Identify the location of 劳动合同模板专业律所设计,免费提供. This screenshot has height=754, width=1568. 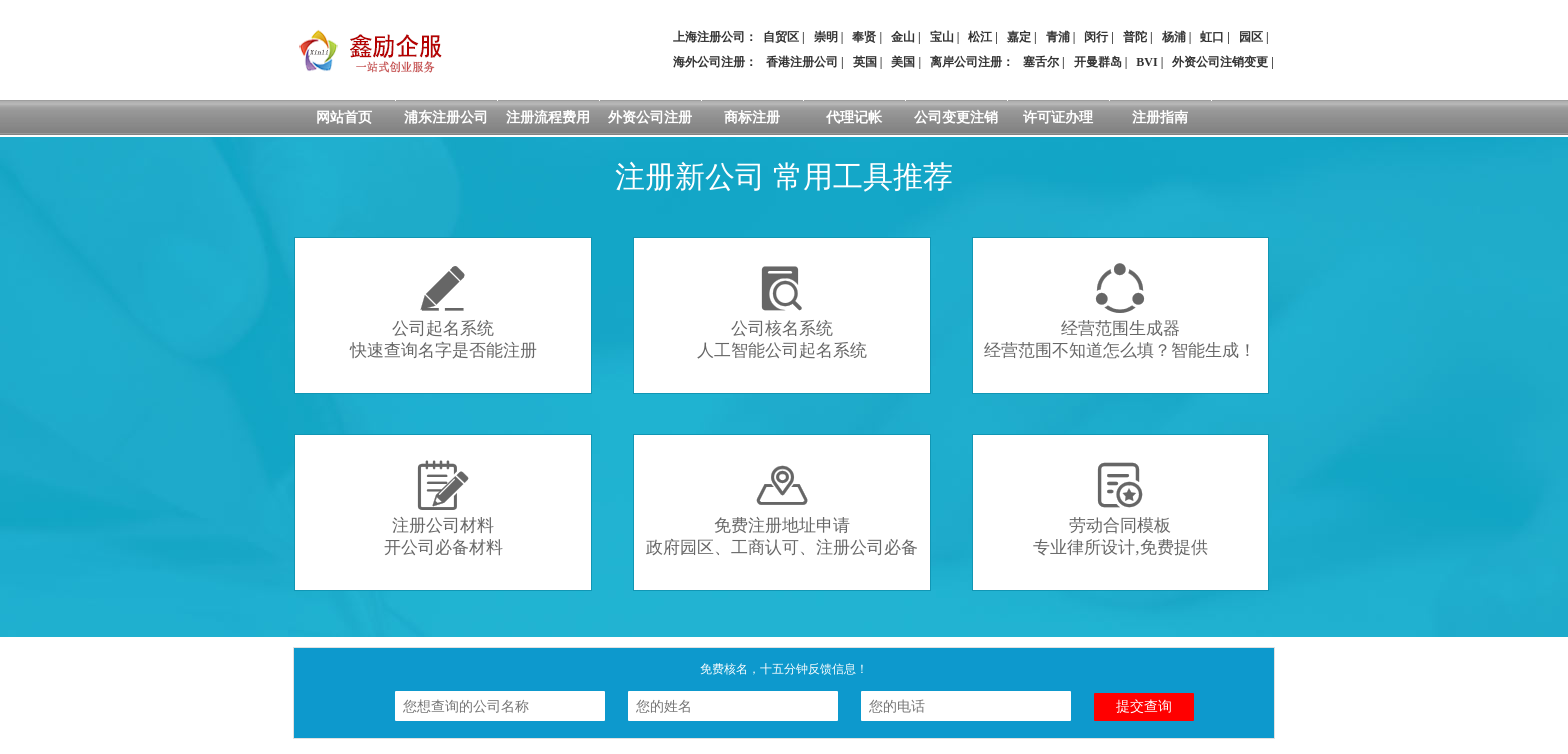
(1120, 508).